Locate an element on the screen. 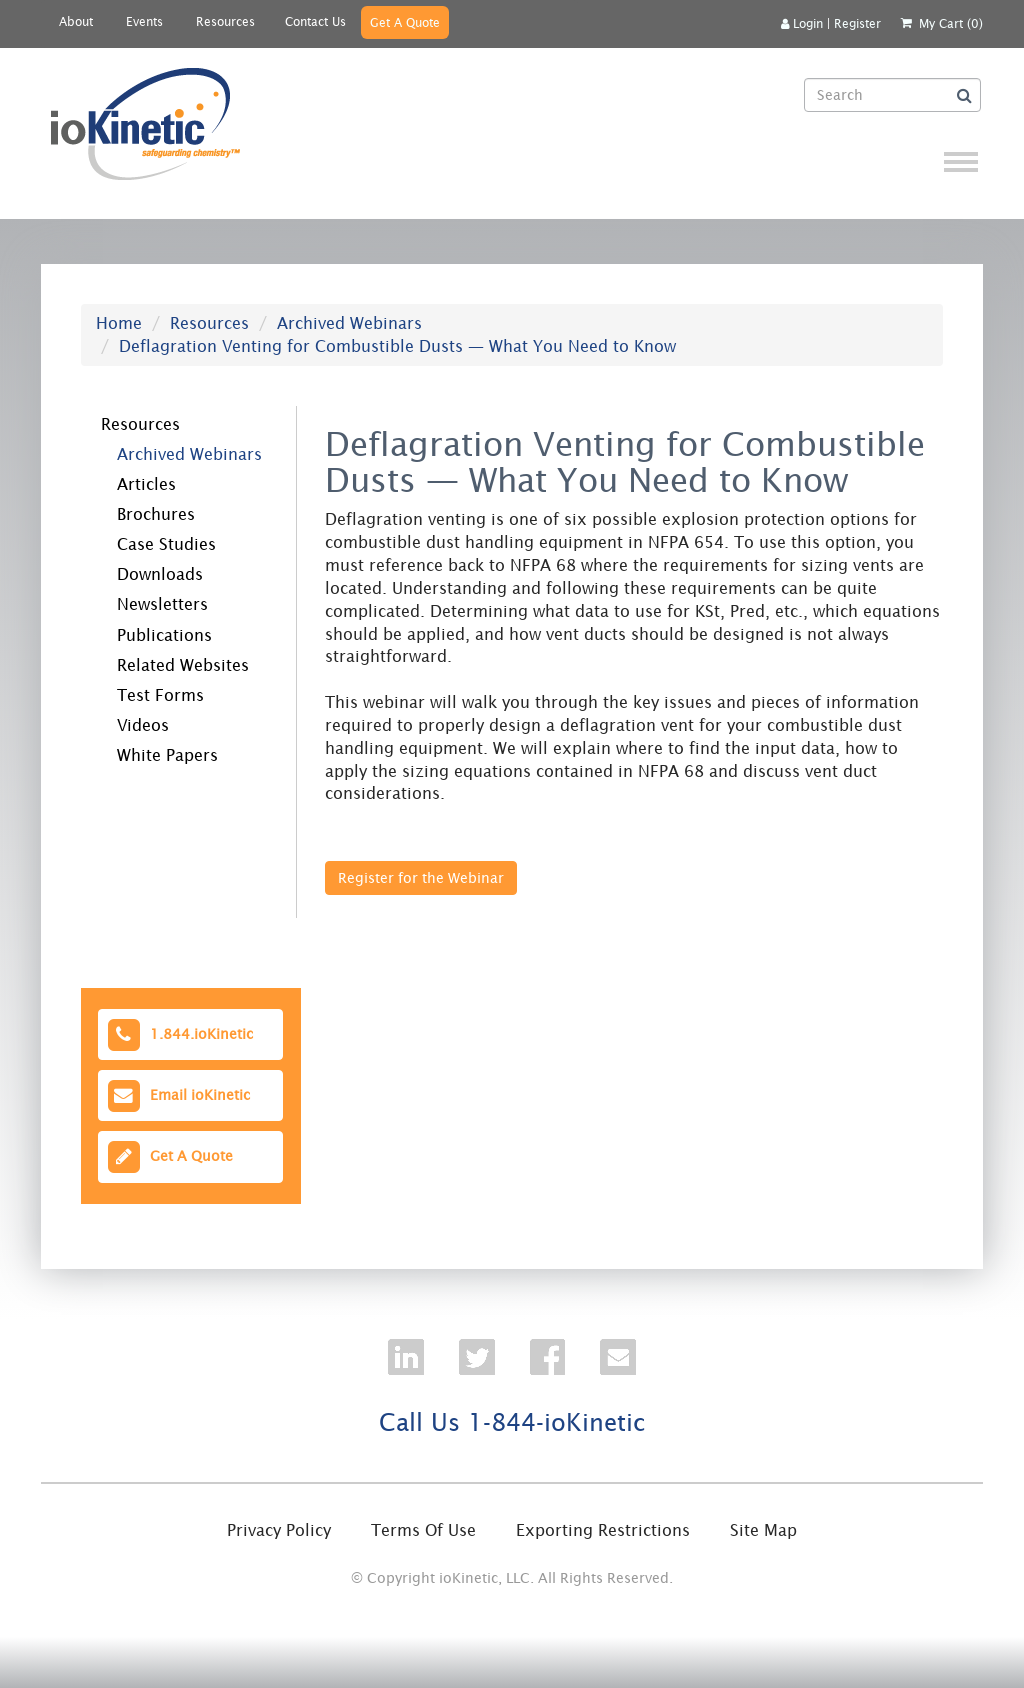 This screenshot has height=1688, width=1024. Events is located at coordinates (144, 21).